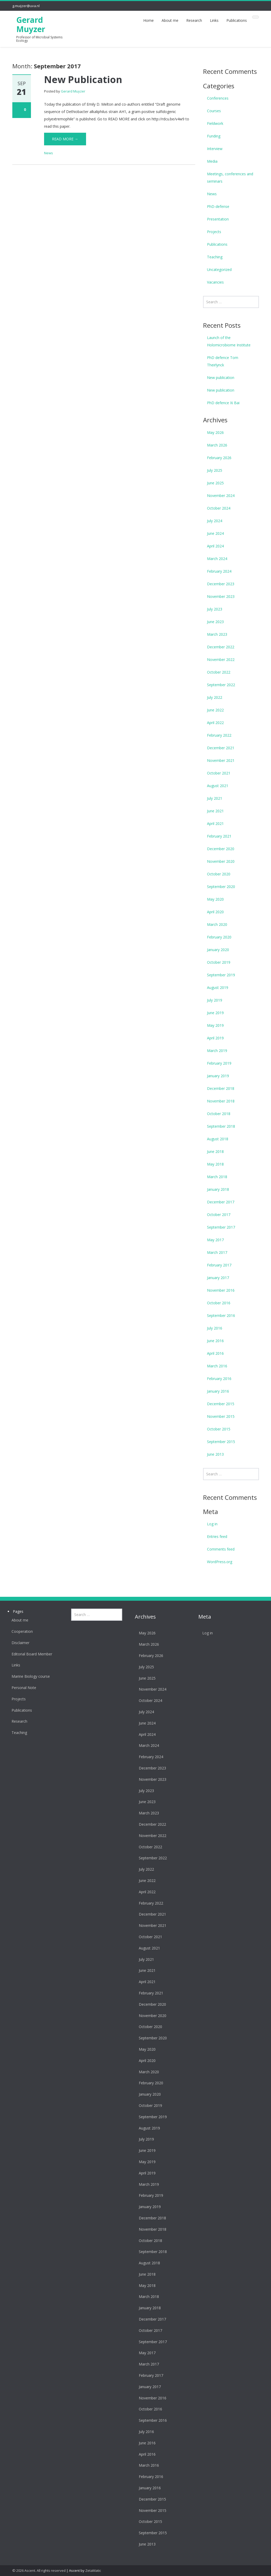  What do you see at coordinates (221, 1227) in the screenshot?
I see `September 2017` at bounding box center [221, 1227].